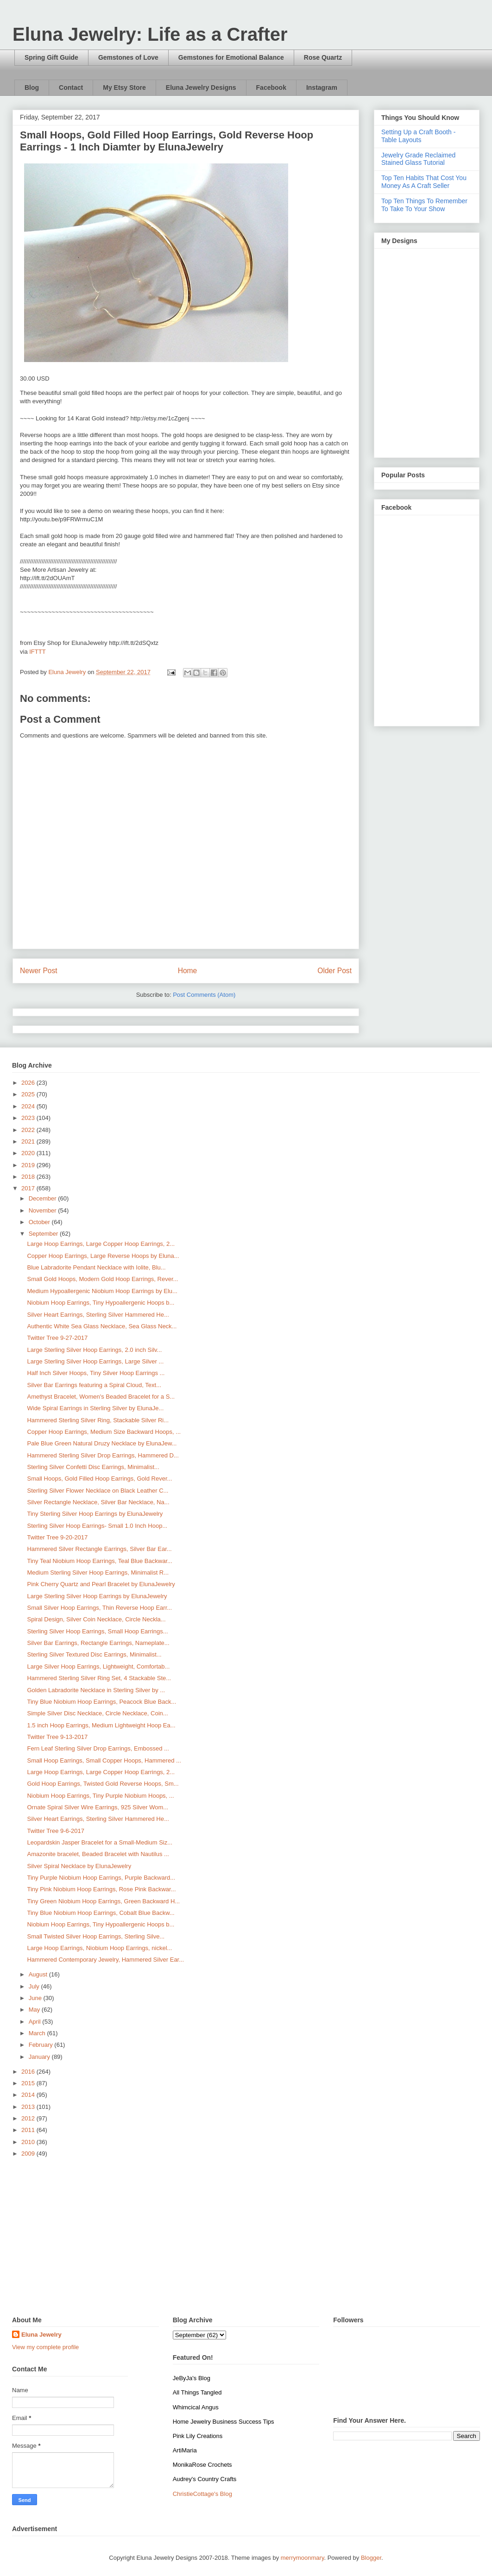 The image size is (492, 2576). What do you see at coordinates (36, 2021) in the screenshot?
I see `April` at bounding box center [36, 2021].